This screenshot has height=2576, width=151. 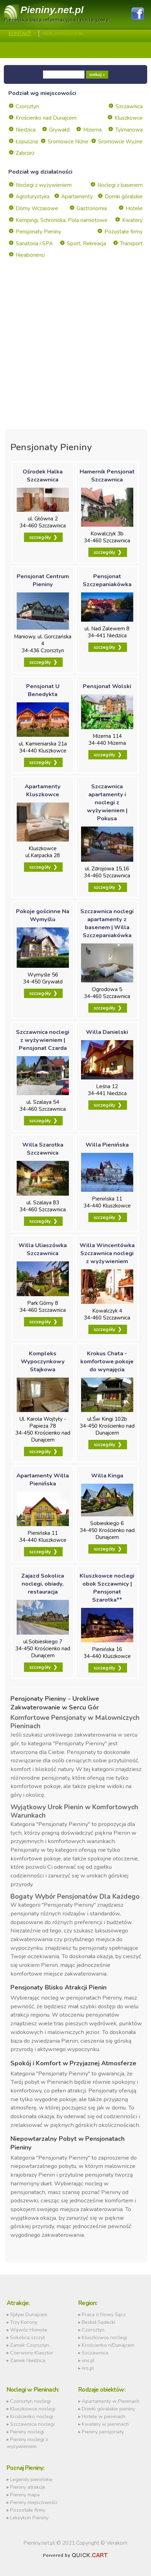 I want to click on Willa Uliaszówka Szczawnica, so click(x=42, y=1249).